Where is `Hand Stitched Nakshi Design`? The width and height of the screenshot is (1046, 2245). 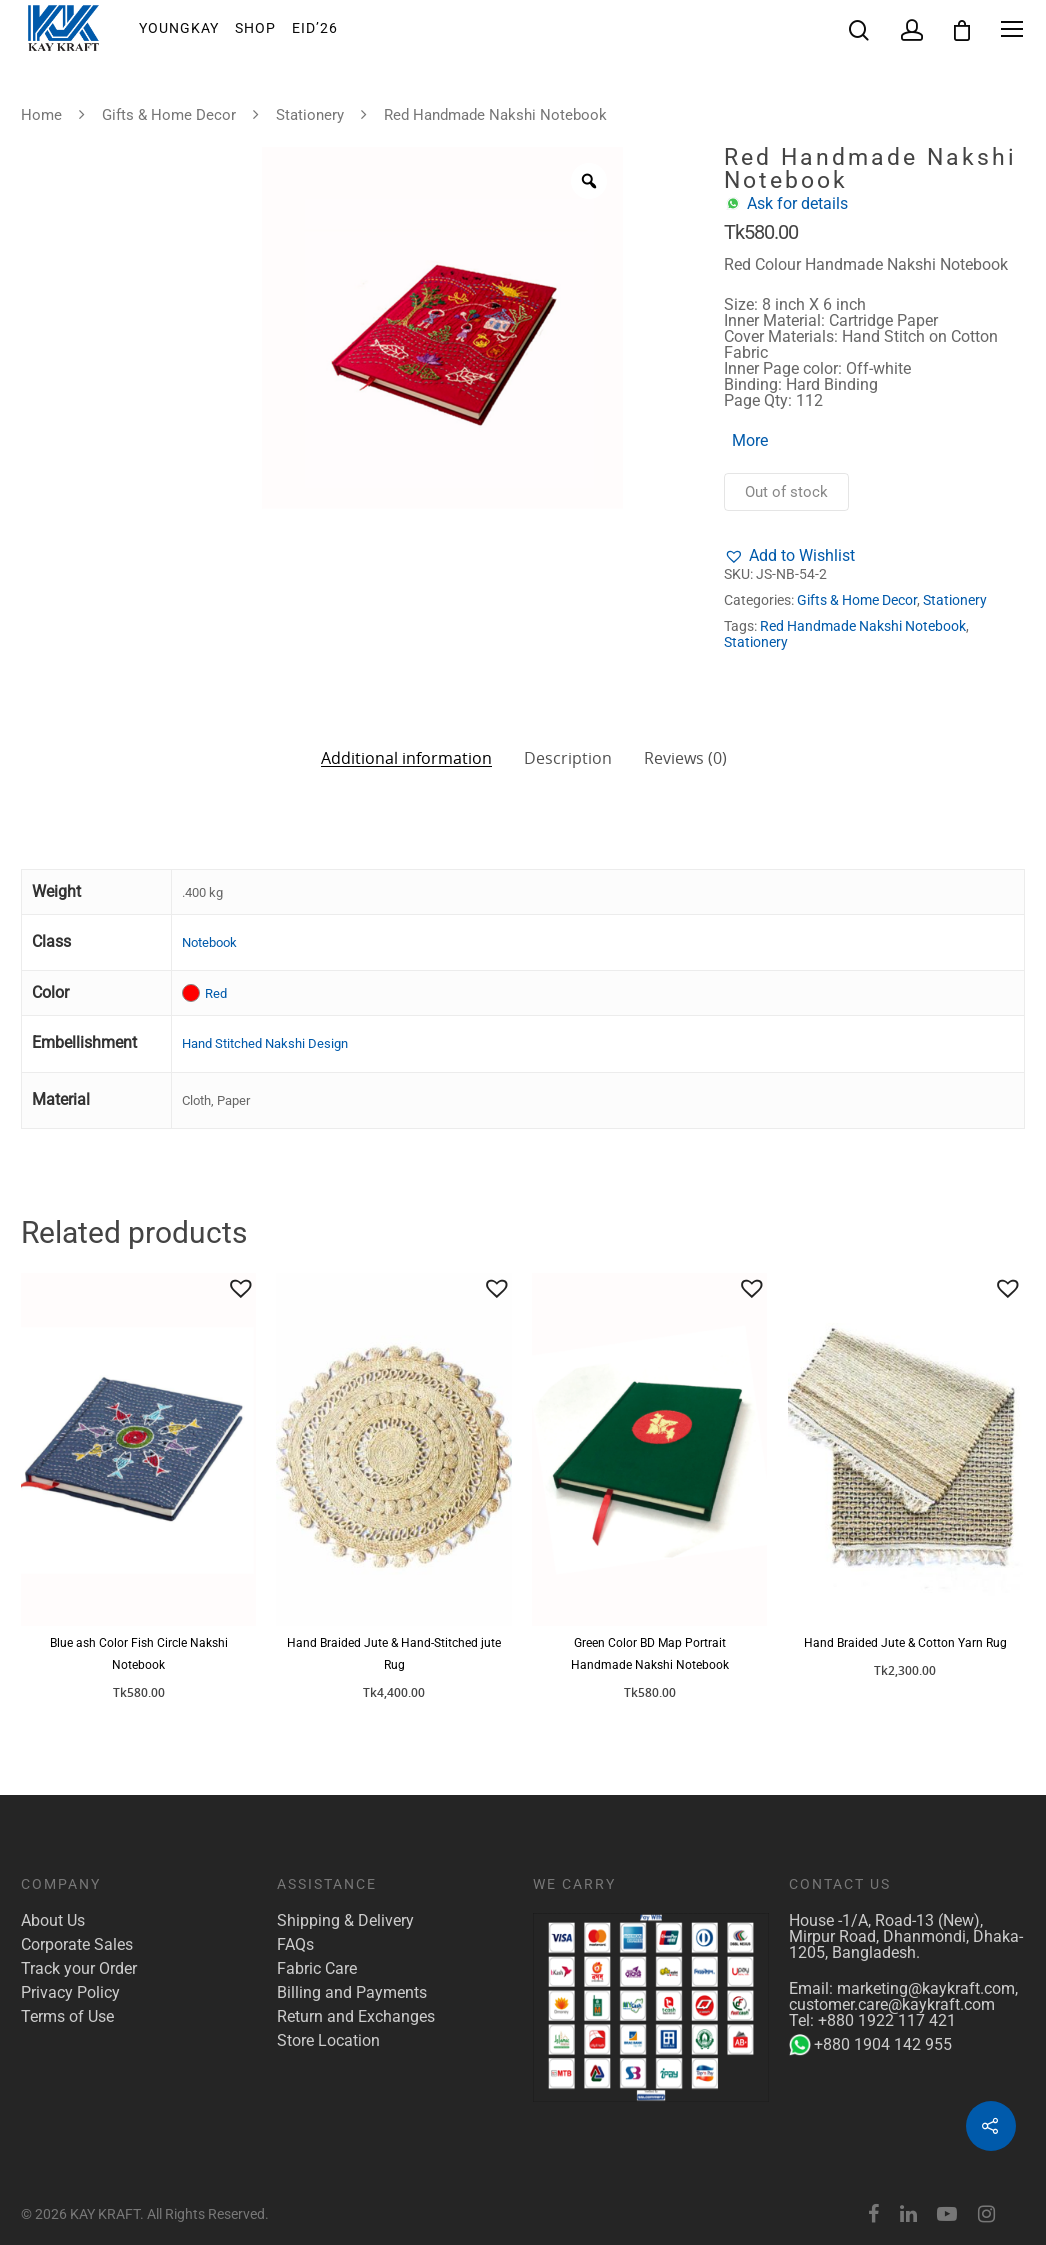
Hand Stitched Nakshi Design is located at coordinates (265, 1043).